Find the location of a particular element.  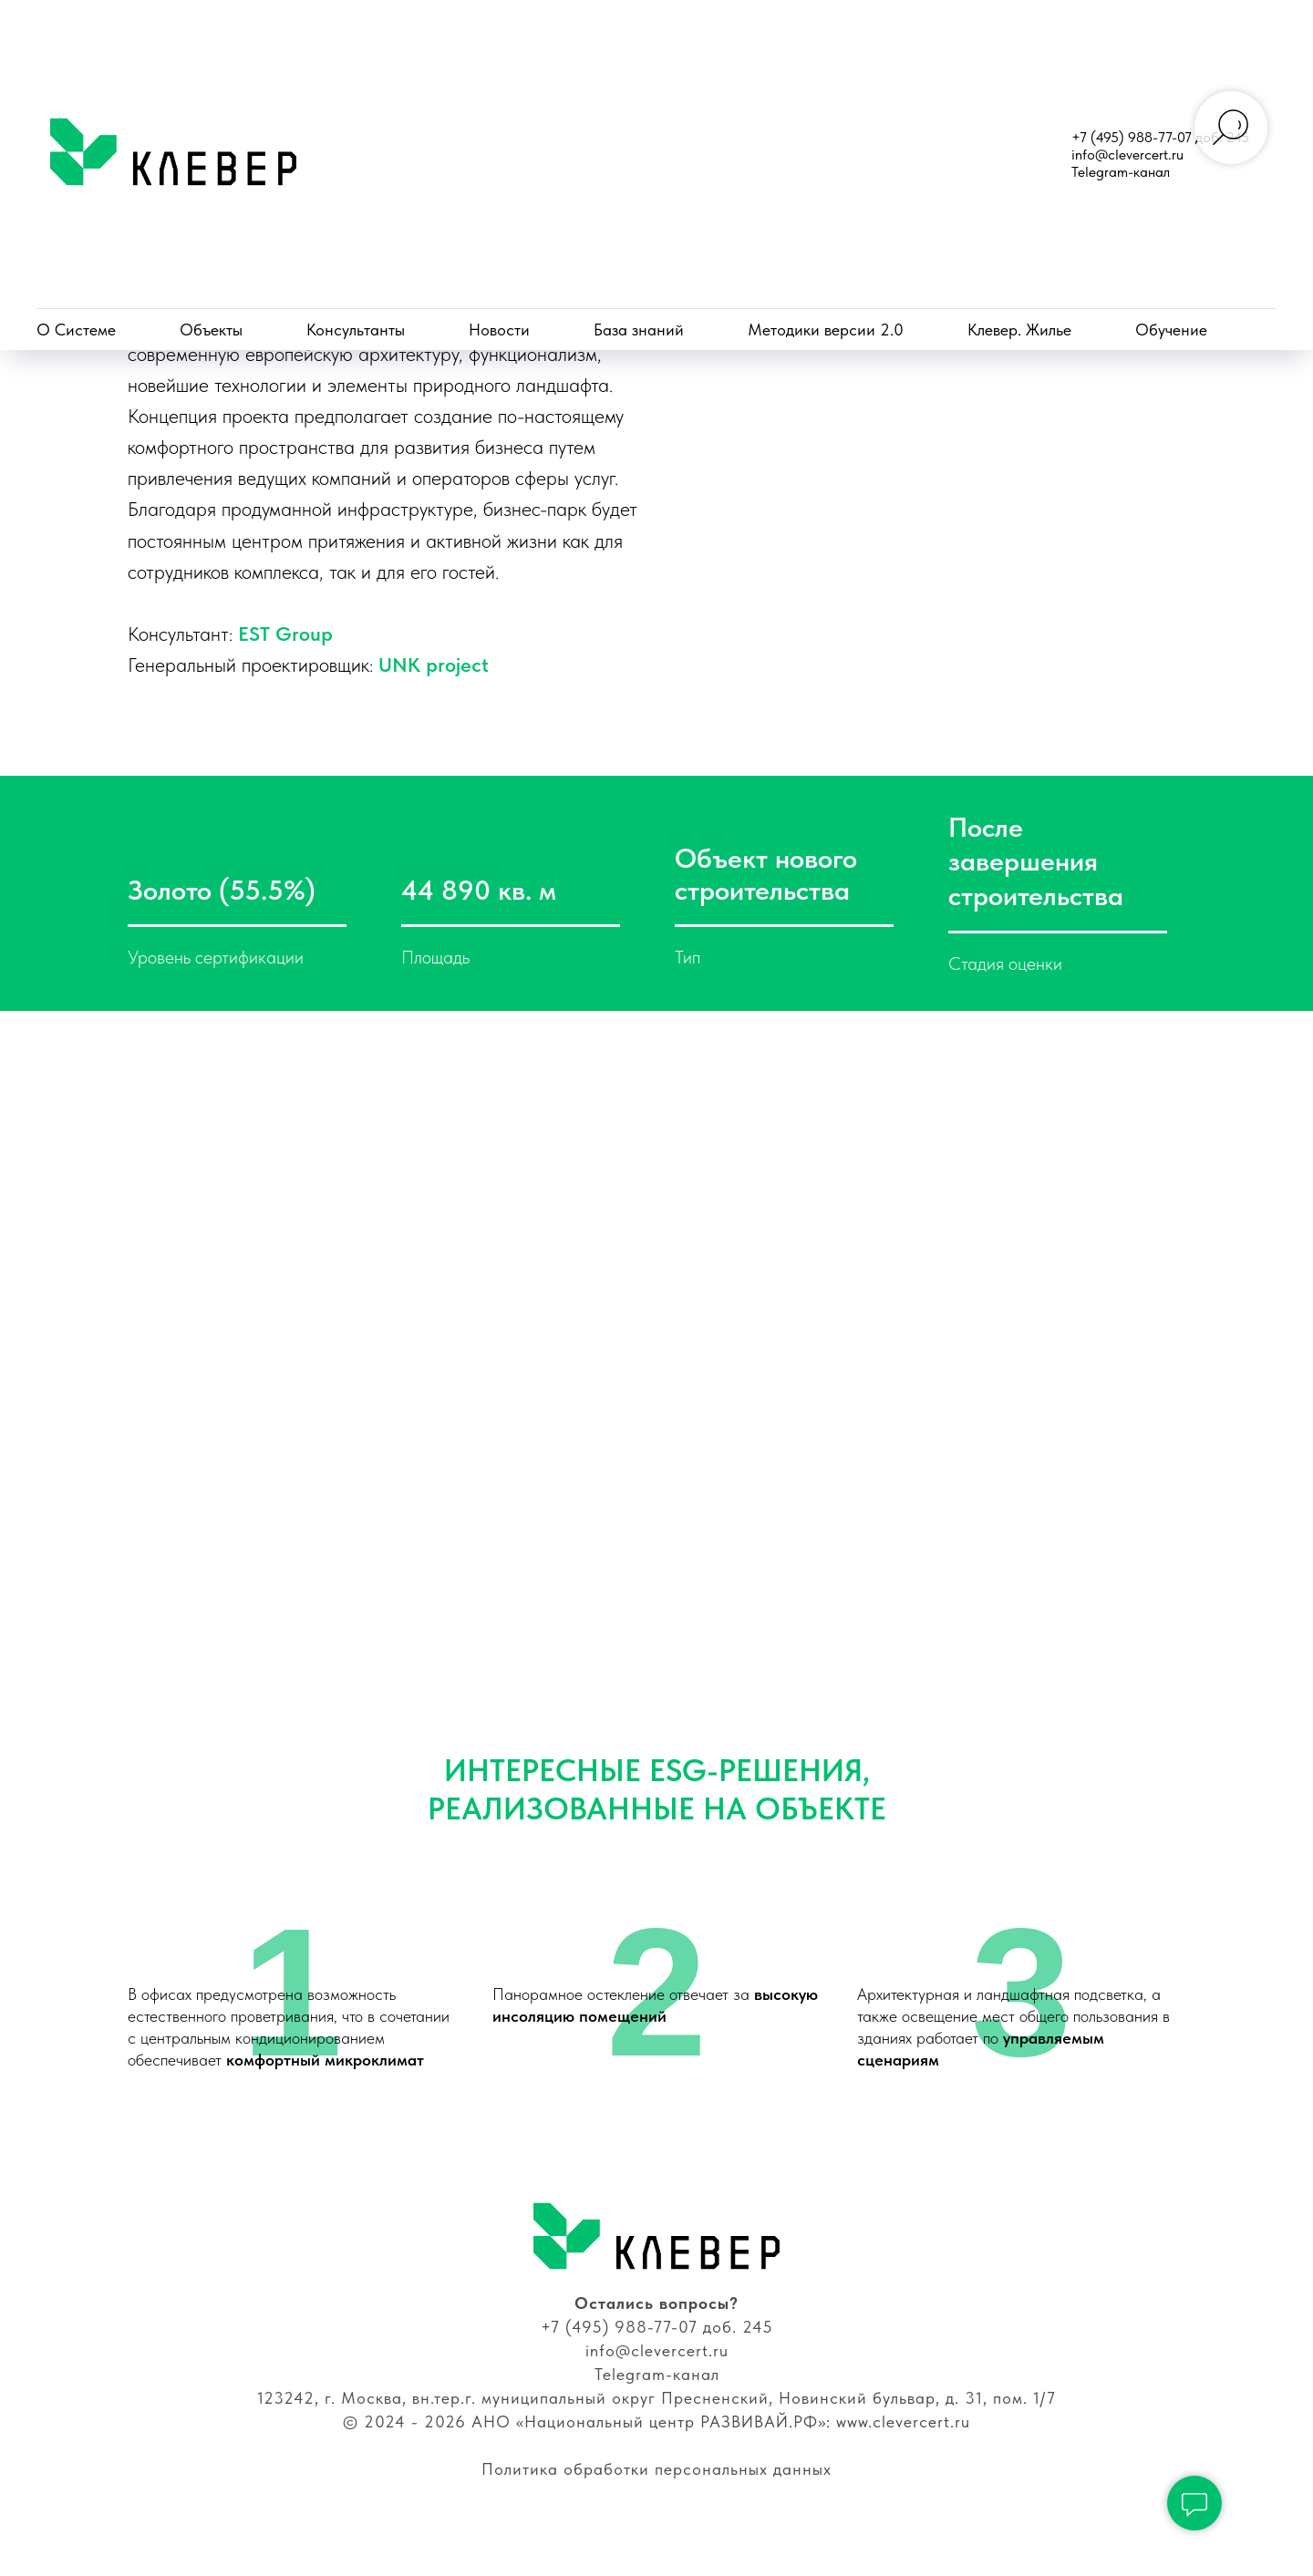

Telegram-канал is located at coordinates (1120, 171).